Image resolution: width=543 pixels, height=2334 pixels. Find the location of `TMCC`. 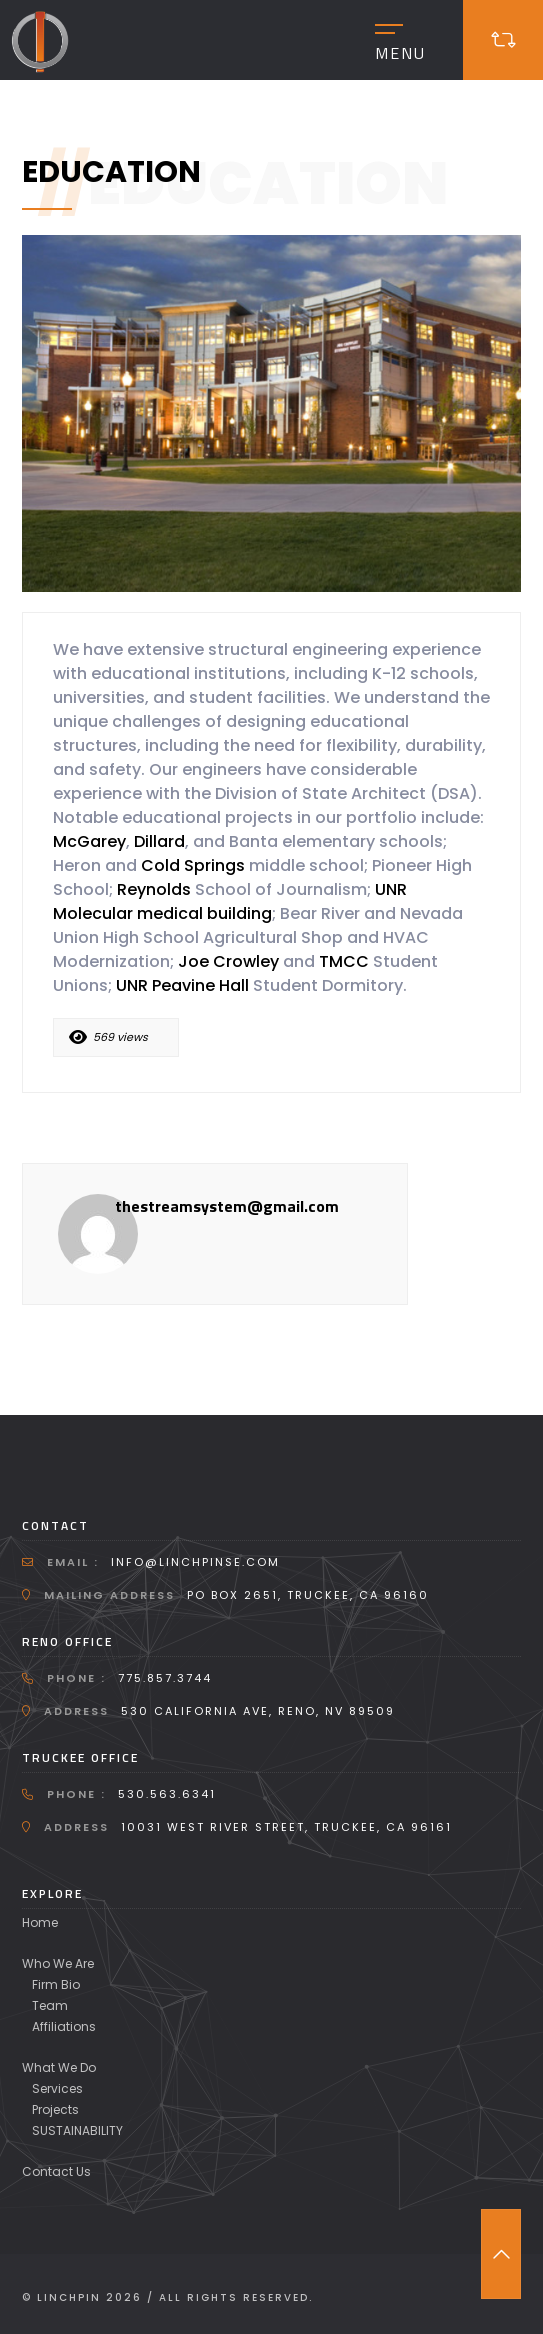

TMCC is located at coordinates (344, 961).